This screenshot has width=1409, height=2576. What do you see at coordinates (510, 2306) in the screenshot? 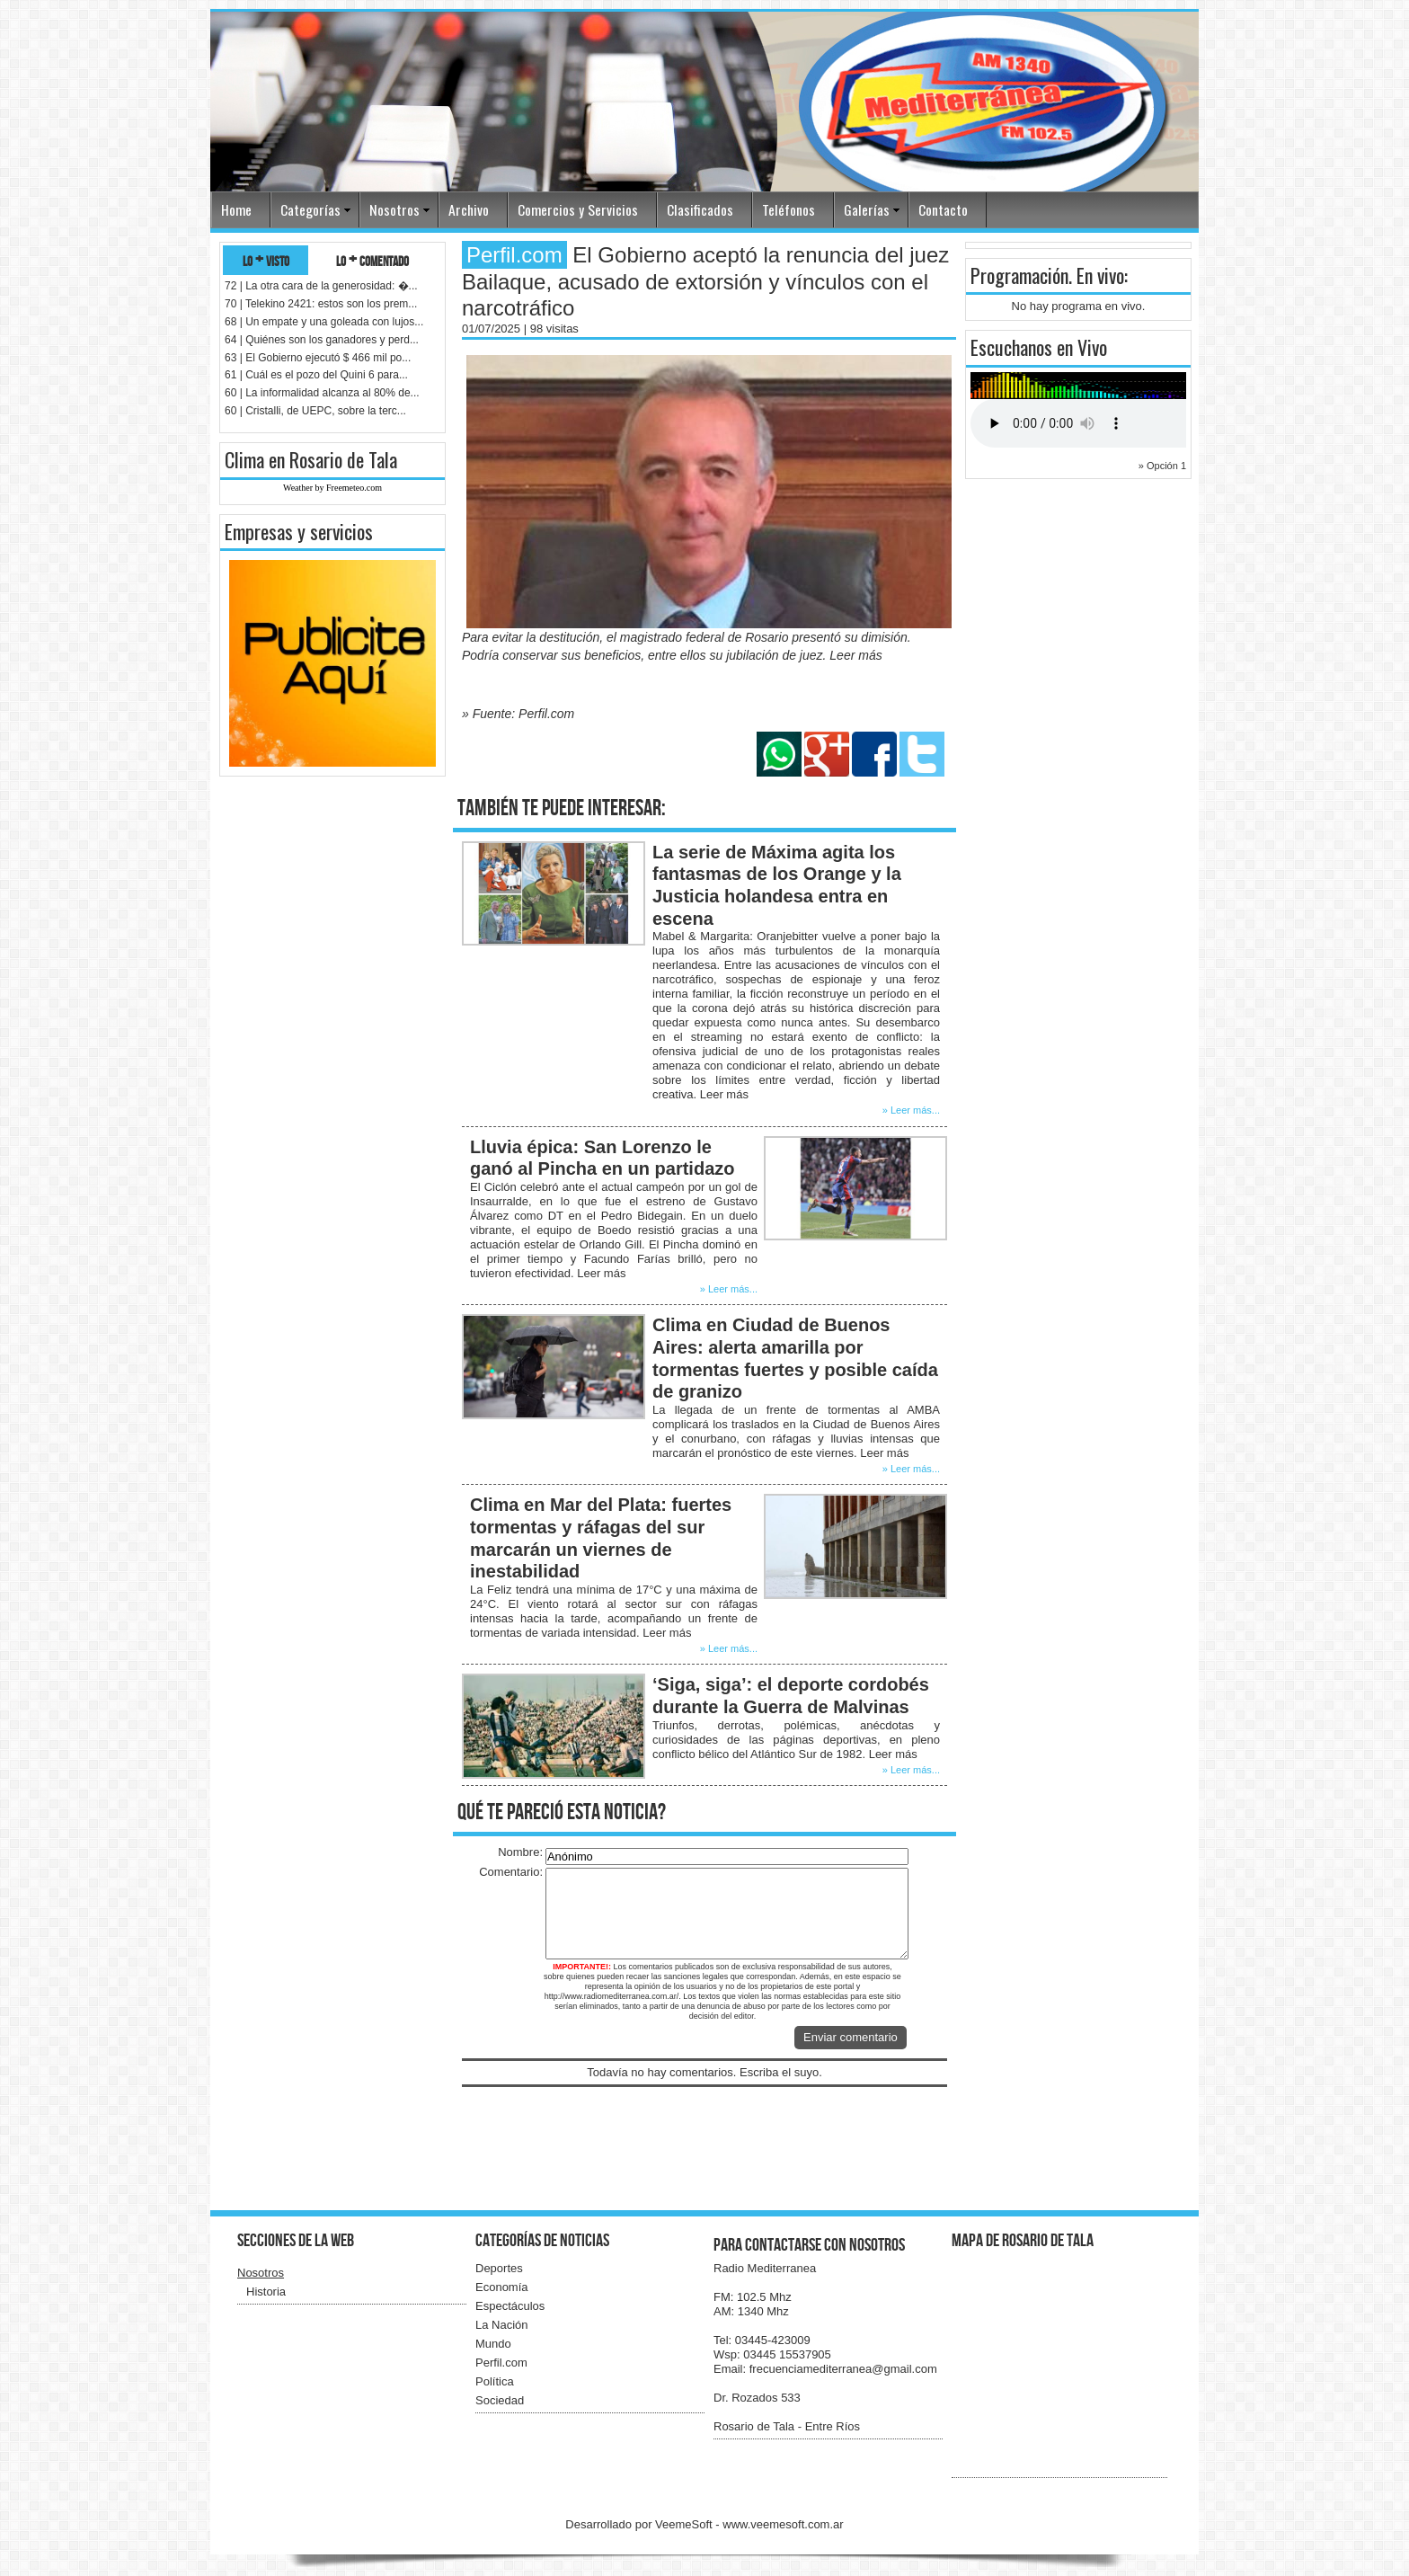
I see `Espectáculos` at bounding box center [510, 2306].